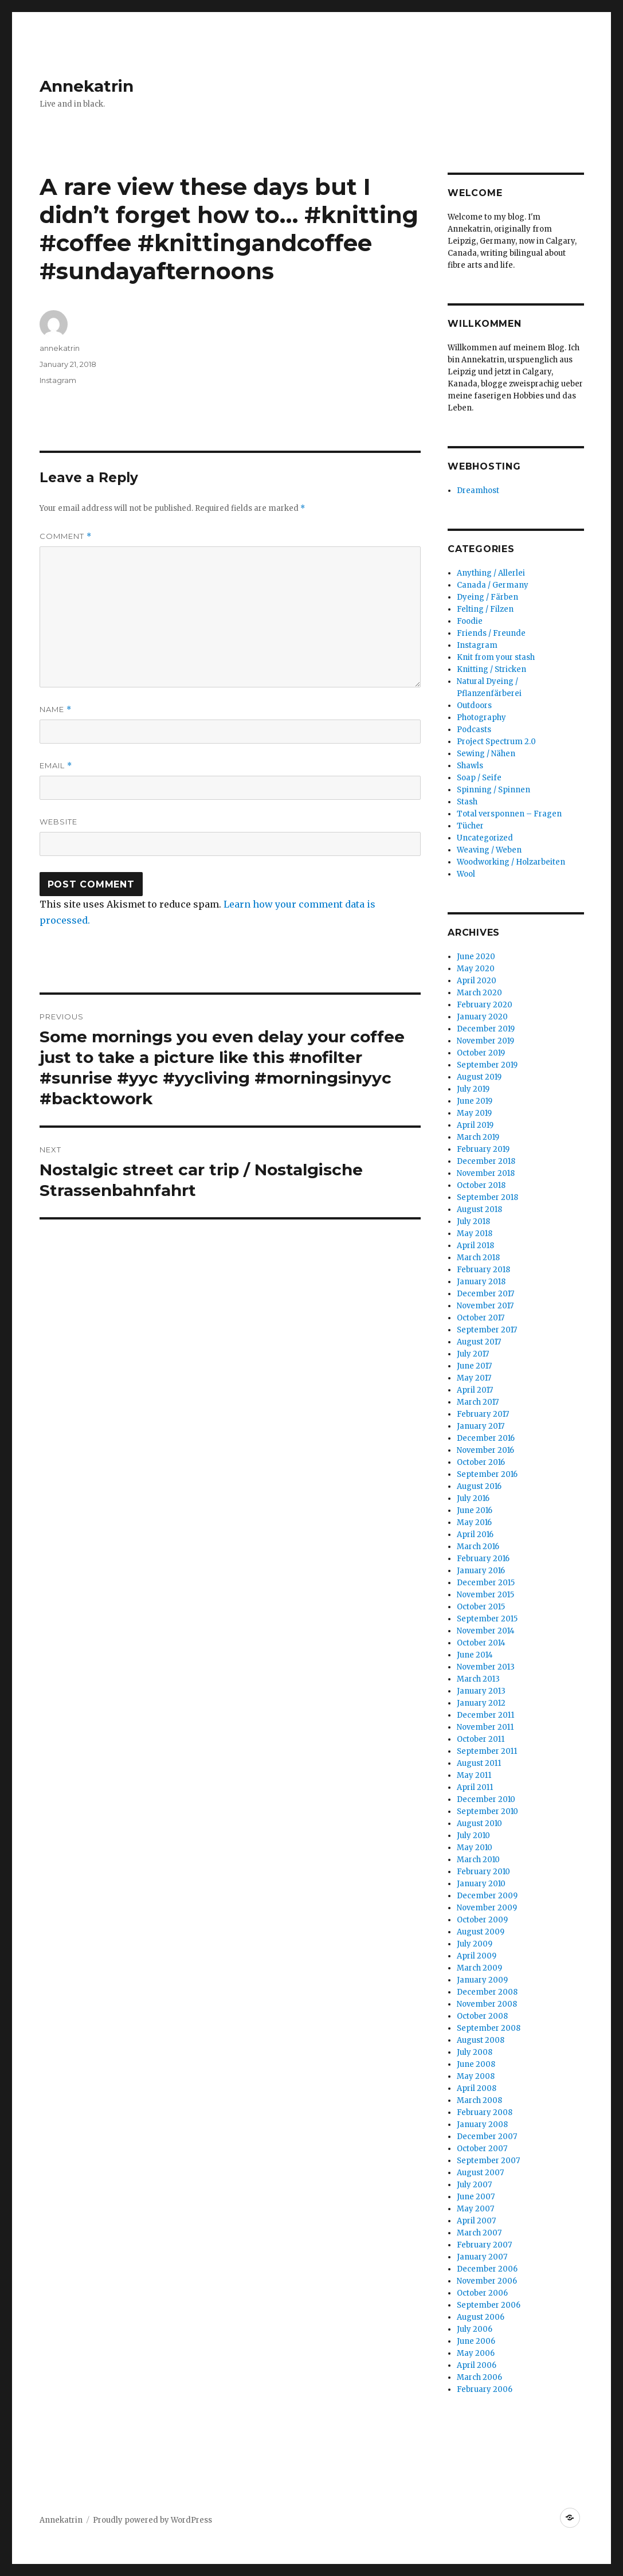 Image resolution: width=623 pixels, height=2576 pixels. What do you see at coordinates (470, 826) in the screenshot?
I see `Tücher` at bounding box center [470, 826].